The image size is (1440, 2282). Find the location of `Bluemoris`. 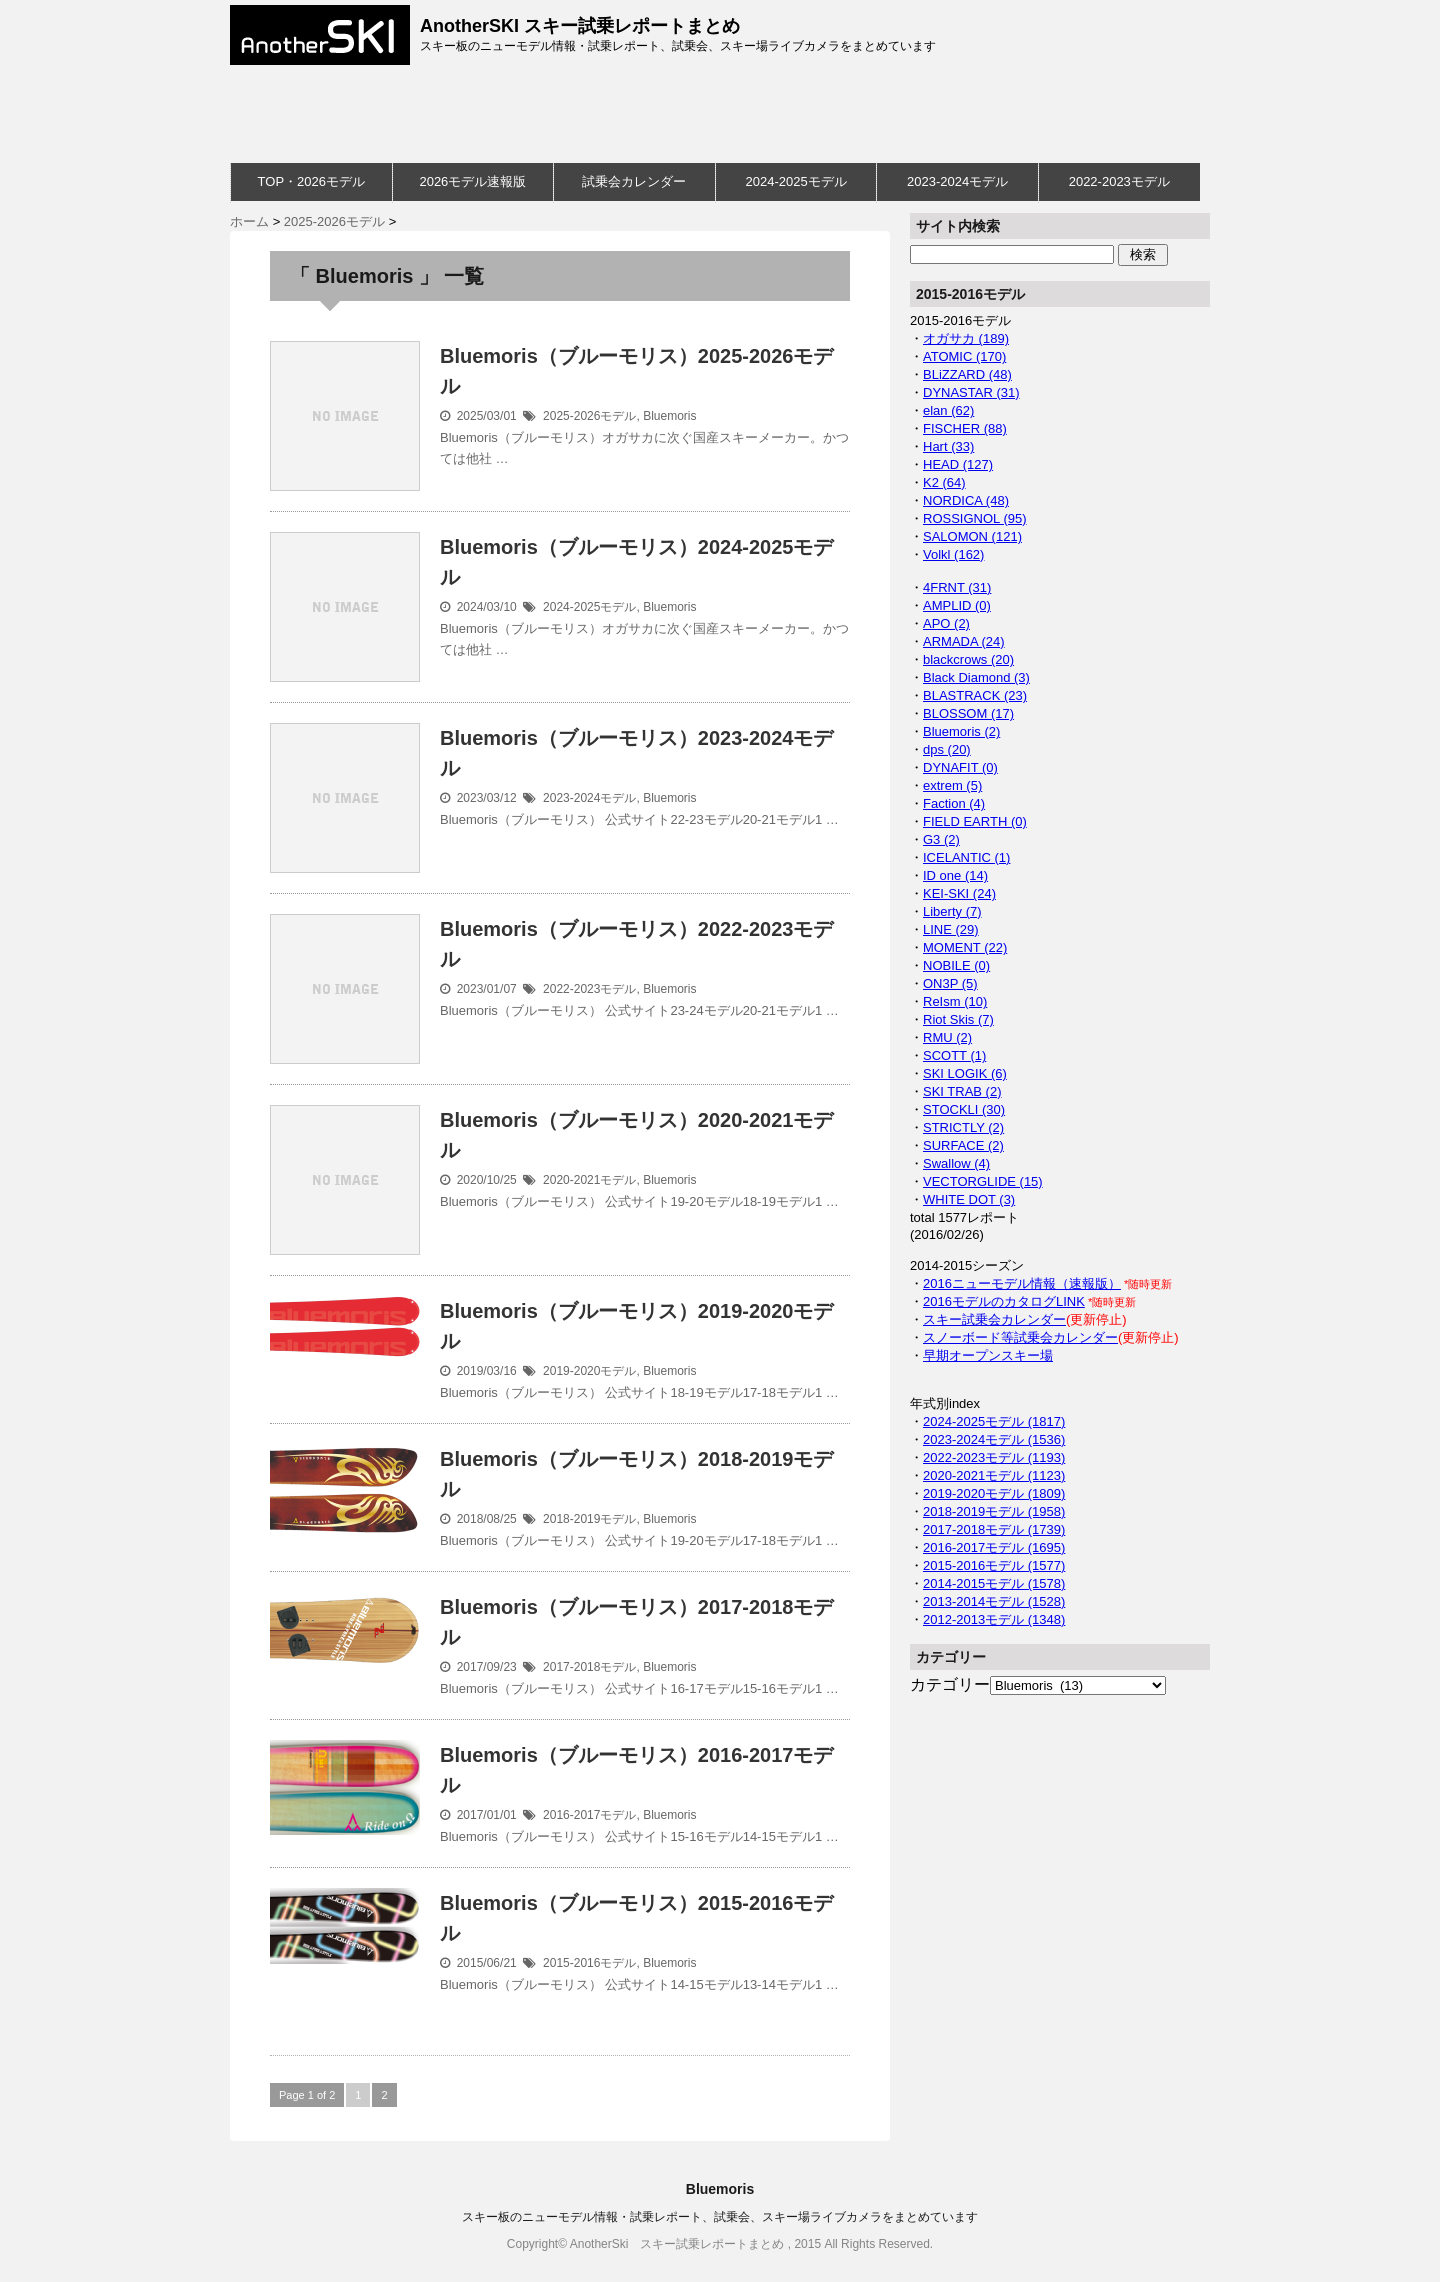

Bluemoris is located at coordinates (669, 416).